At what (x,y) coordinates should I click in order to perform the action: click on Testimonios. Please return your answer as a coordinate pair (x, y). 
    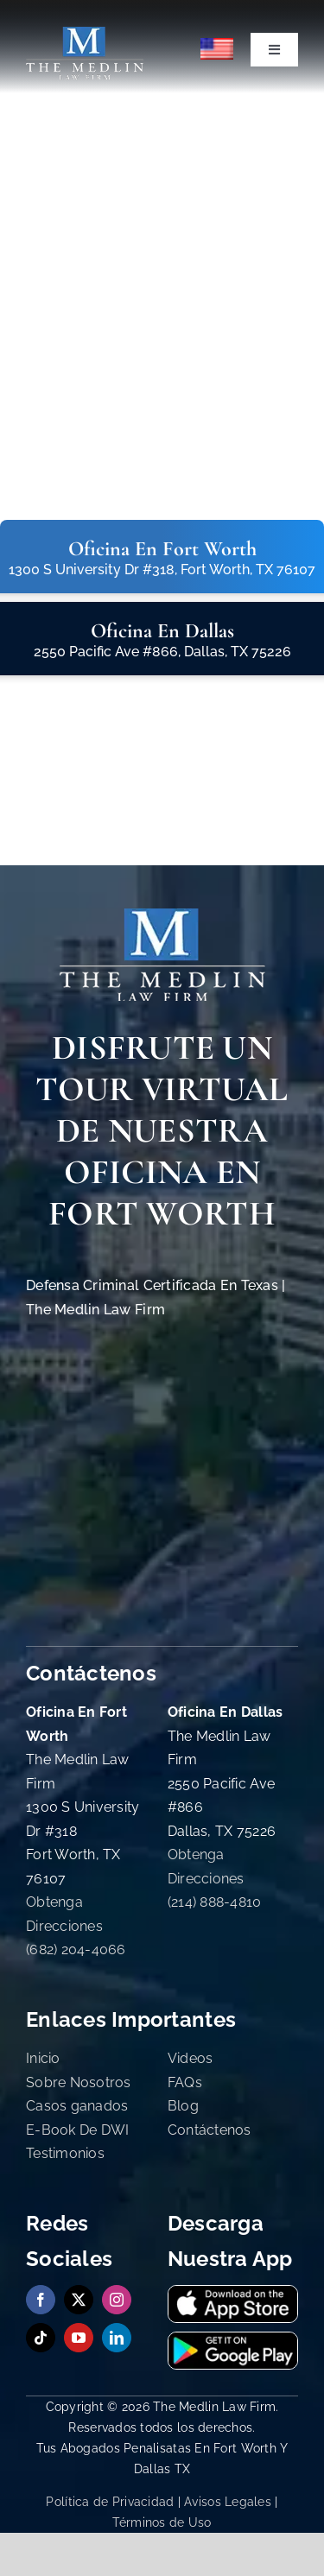
    Looking at the image, I should click on (65, 2153).